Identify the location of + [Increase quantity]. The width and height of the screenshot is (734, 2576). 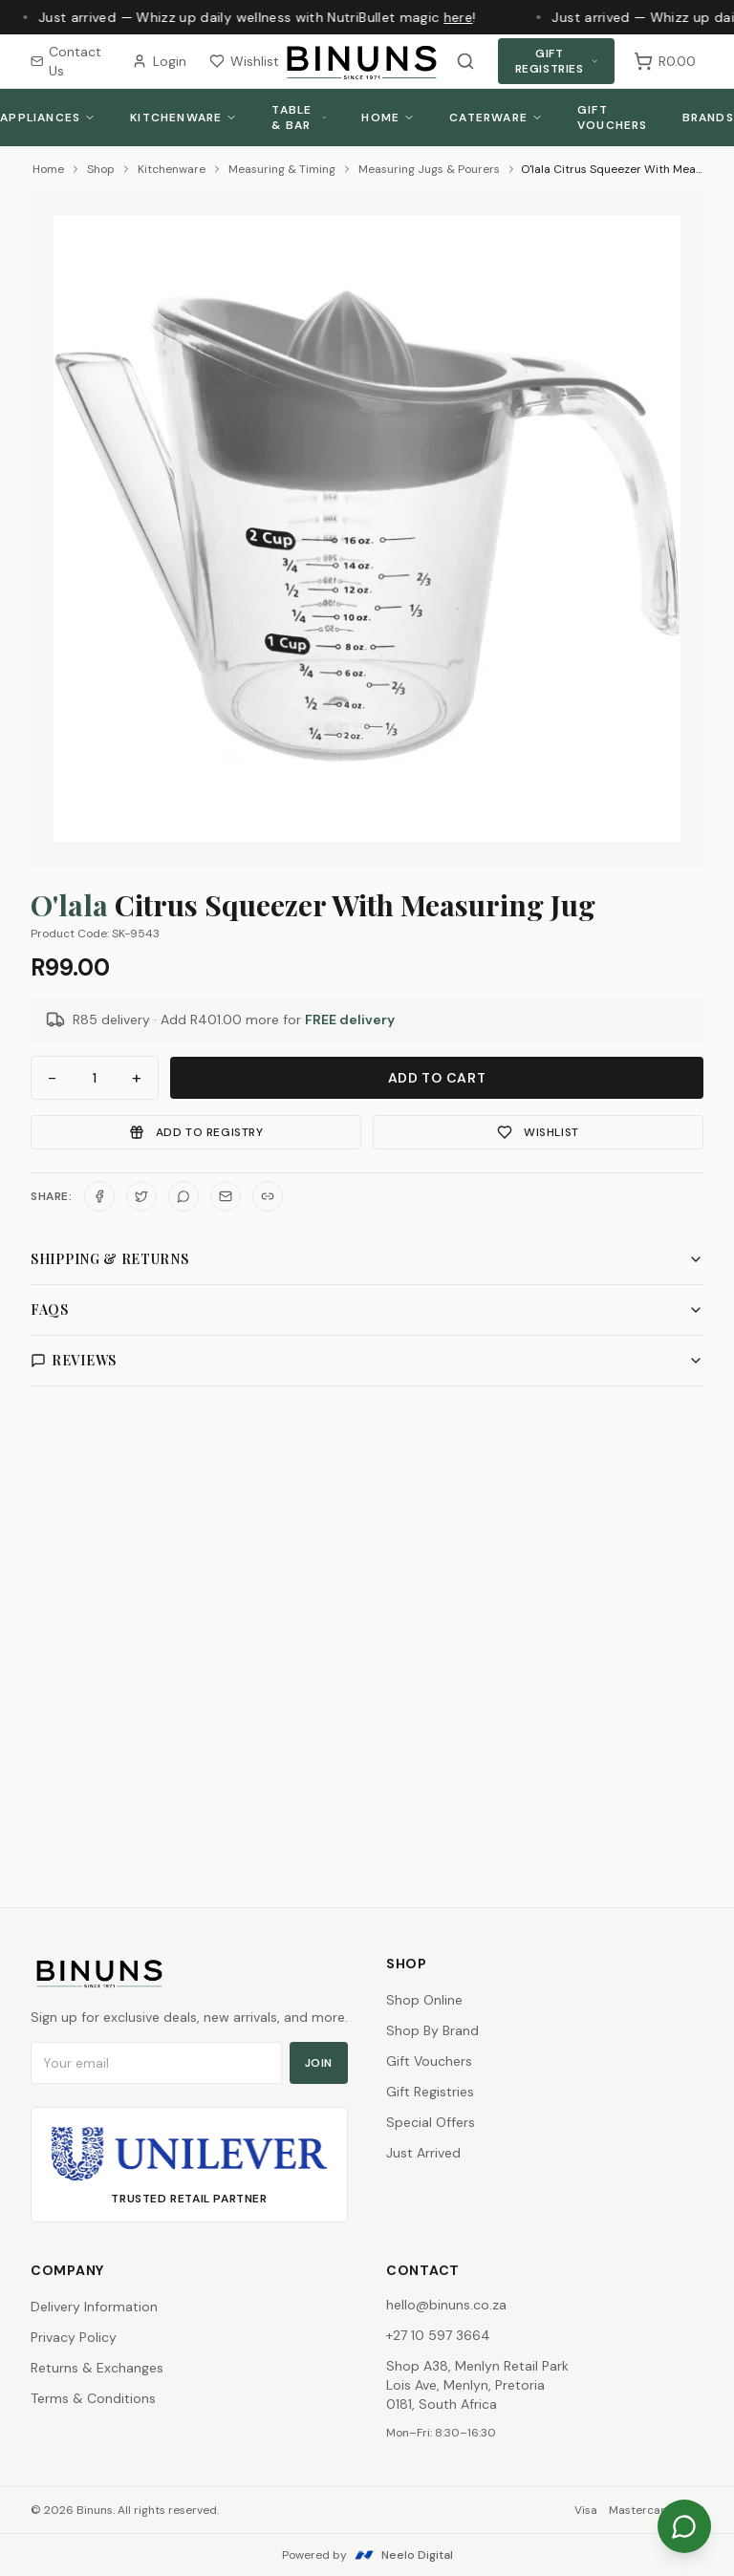
(136, 1077).